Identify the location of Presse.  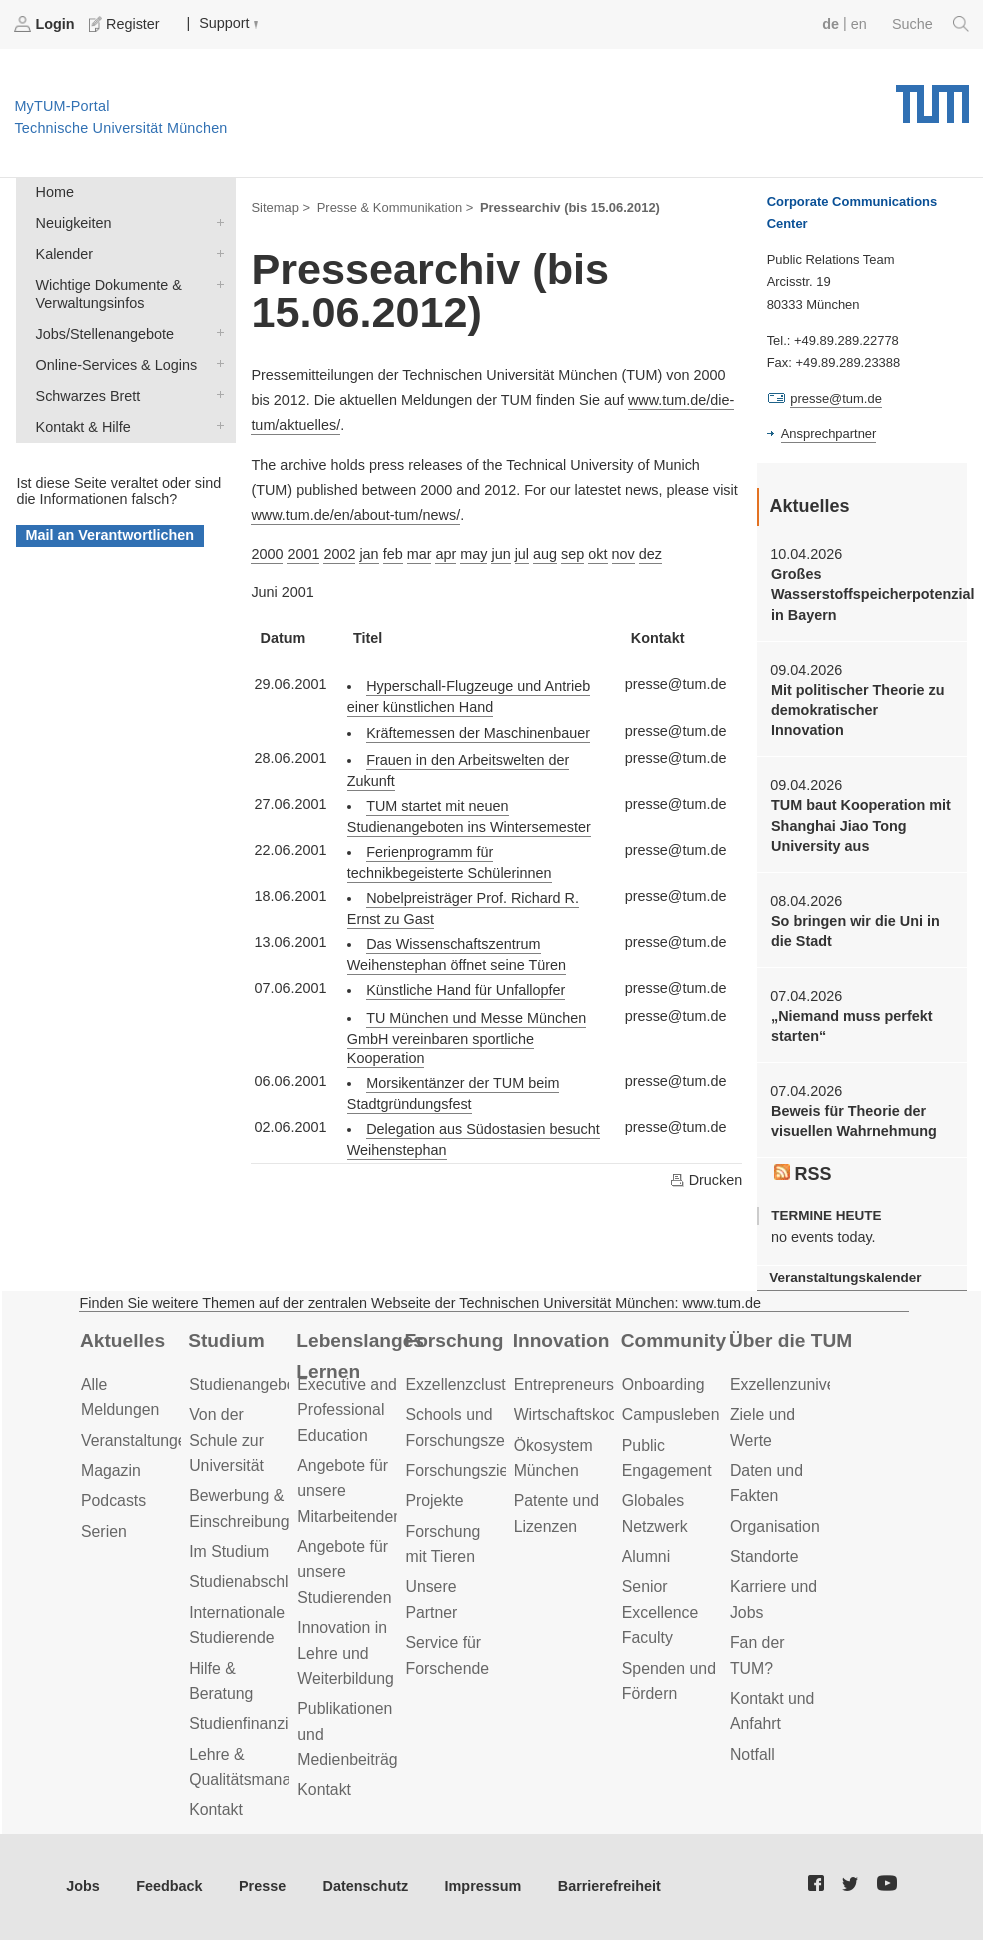
(262, 1886).